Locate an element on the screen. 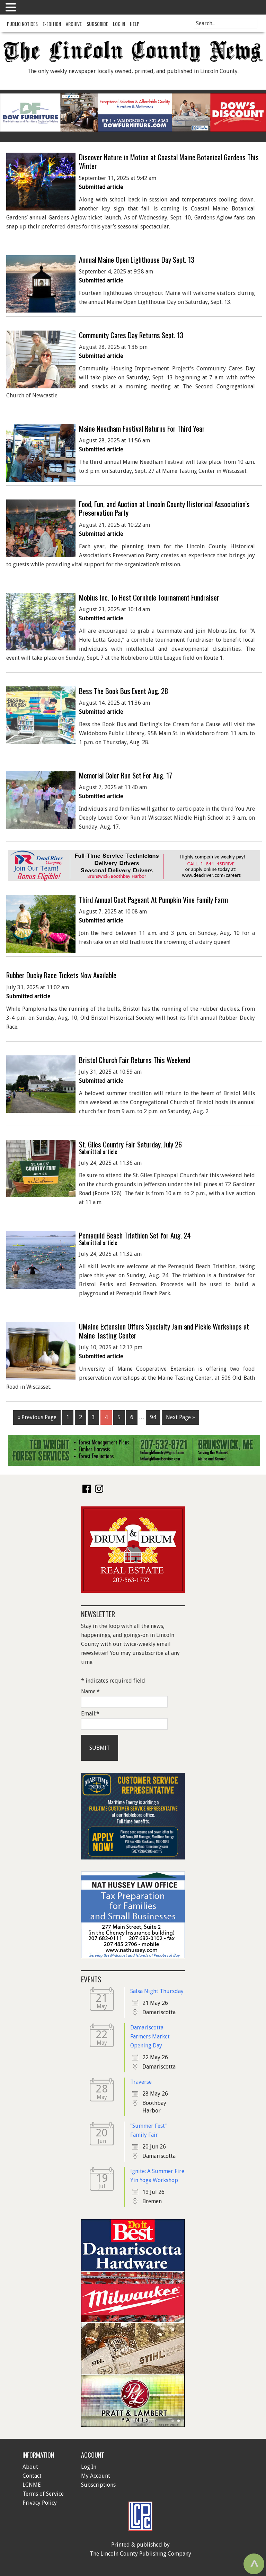  e-Edition is located at coordinates (52, 23).